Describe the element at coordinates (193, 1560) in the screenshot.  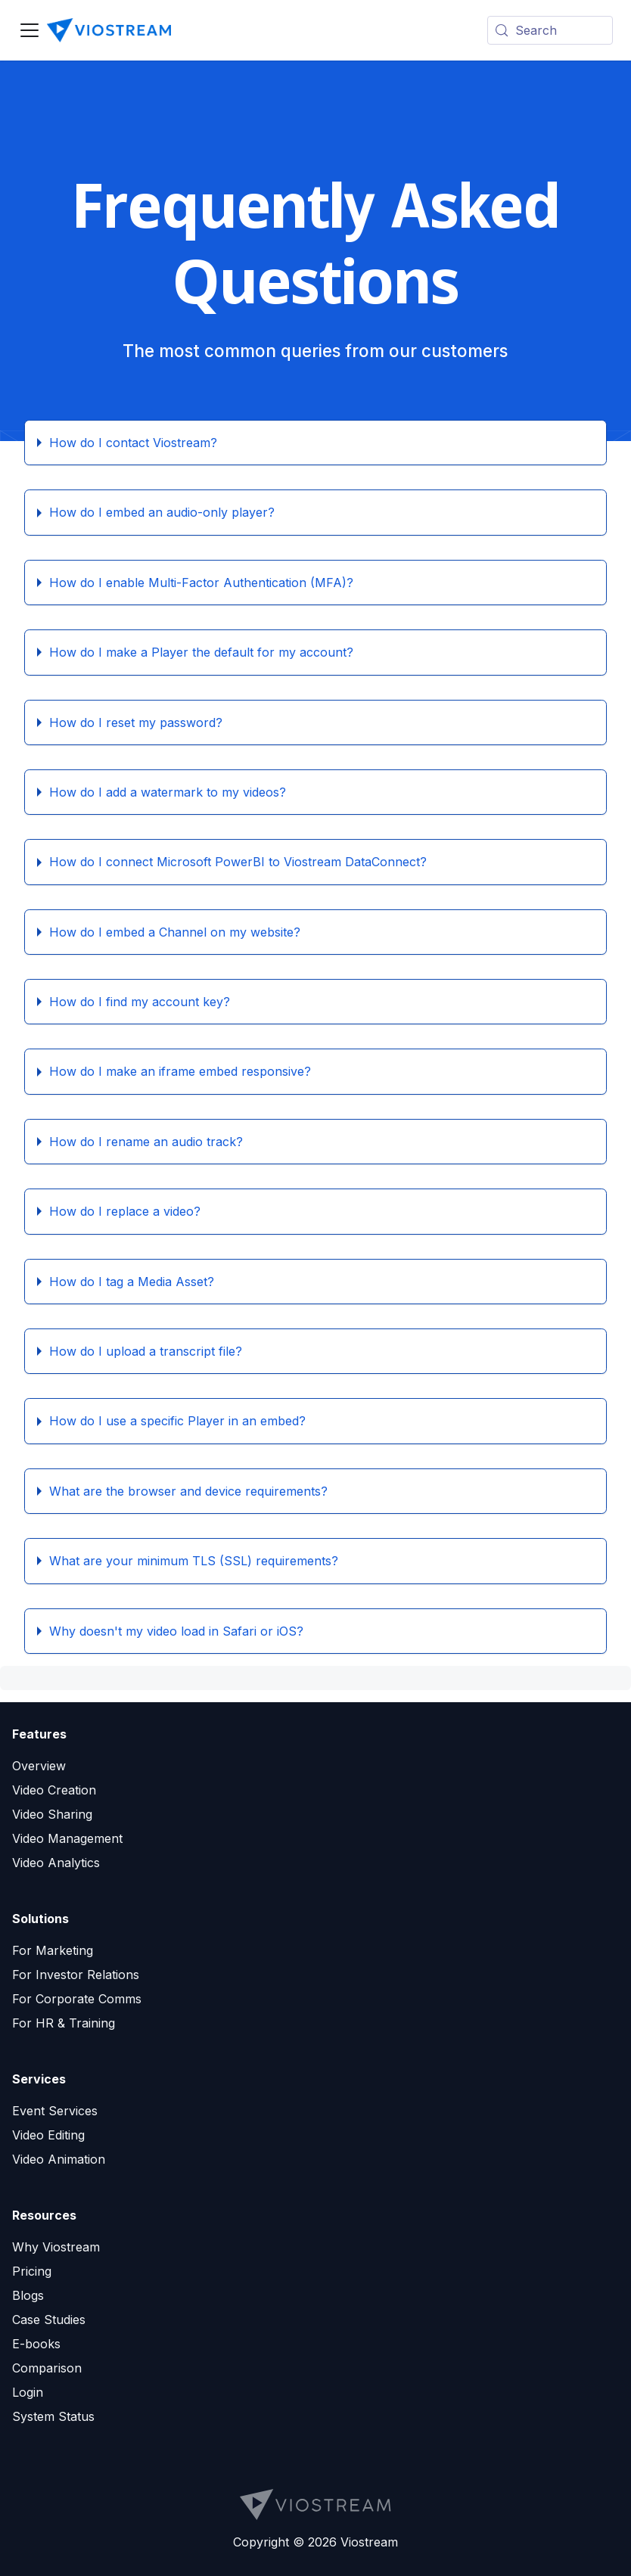
I see `What are your minimum TLS (SSL) requirements?` at that location.